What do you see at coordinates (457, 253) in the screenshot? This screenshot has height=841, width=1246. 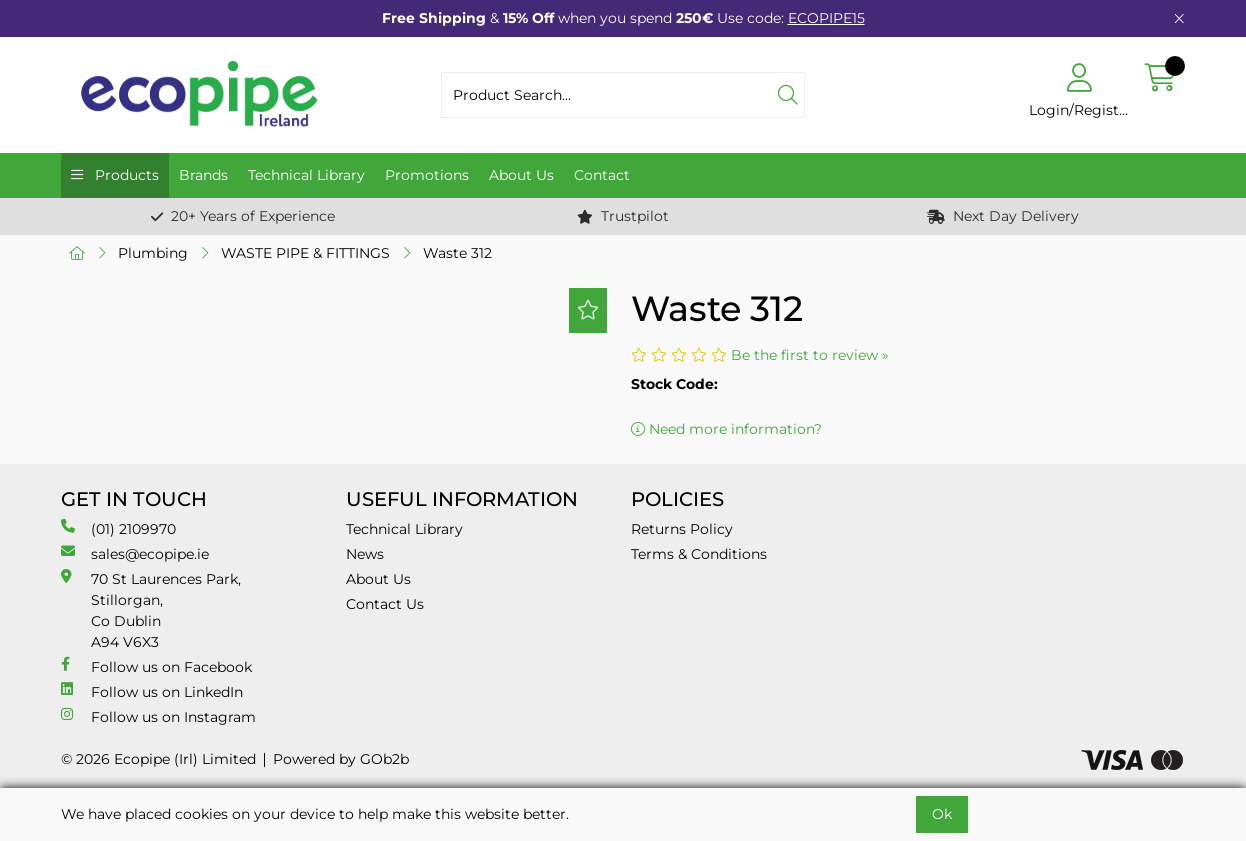 I see `Waste 312` at bounding box center [457, 253].